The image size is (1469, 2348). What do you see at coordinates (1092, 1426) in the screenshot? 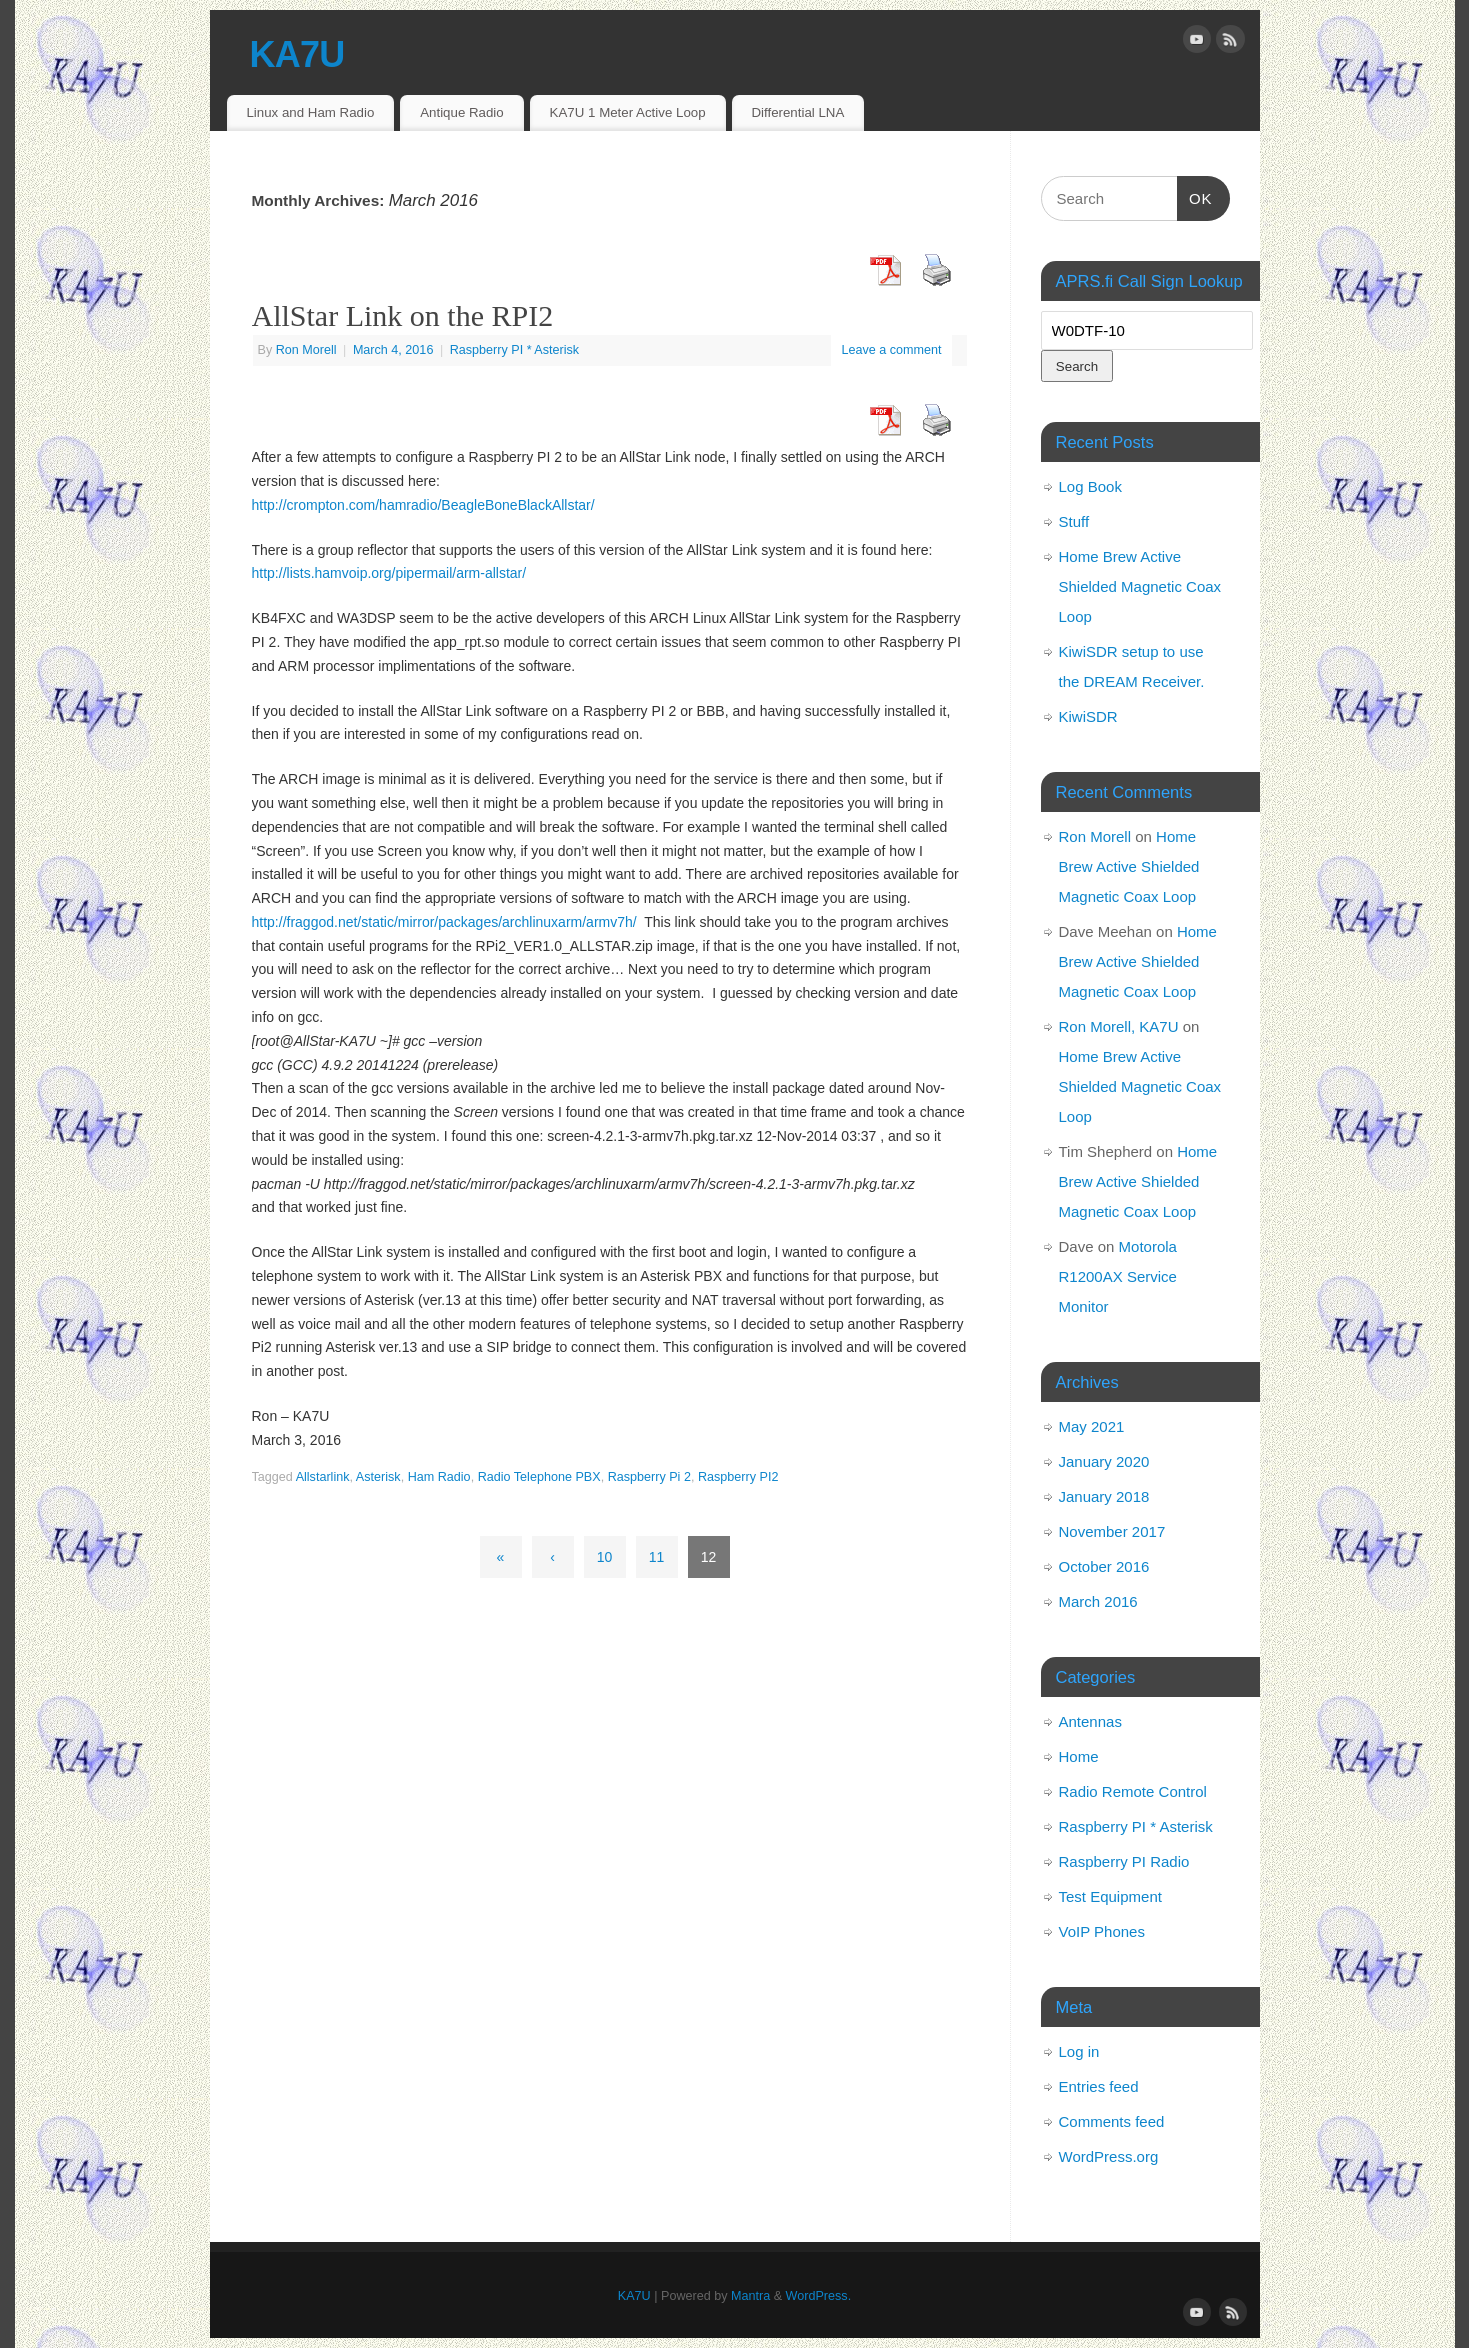
I see `May 2021` at bounding box center [1092, 1426].